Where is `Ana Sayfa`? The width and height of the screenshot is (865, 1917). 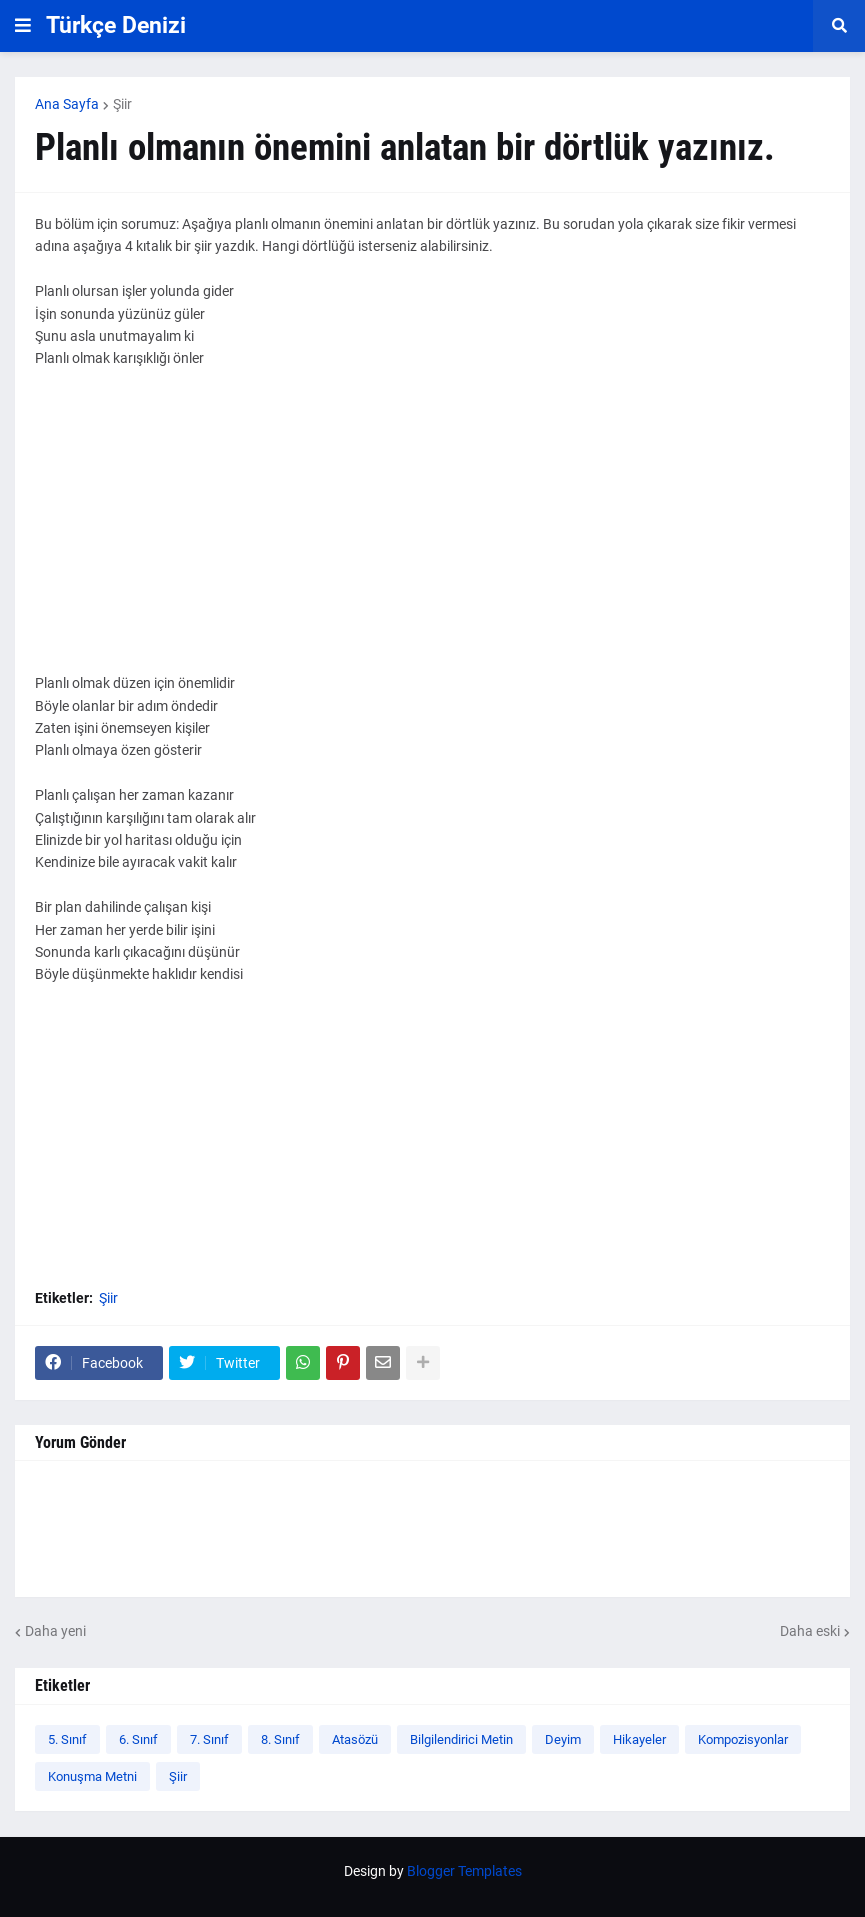 Ana Sayfa is located at coordinates (67, 104).